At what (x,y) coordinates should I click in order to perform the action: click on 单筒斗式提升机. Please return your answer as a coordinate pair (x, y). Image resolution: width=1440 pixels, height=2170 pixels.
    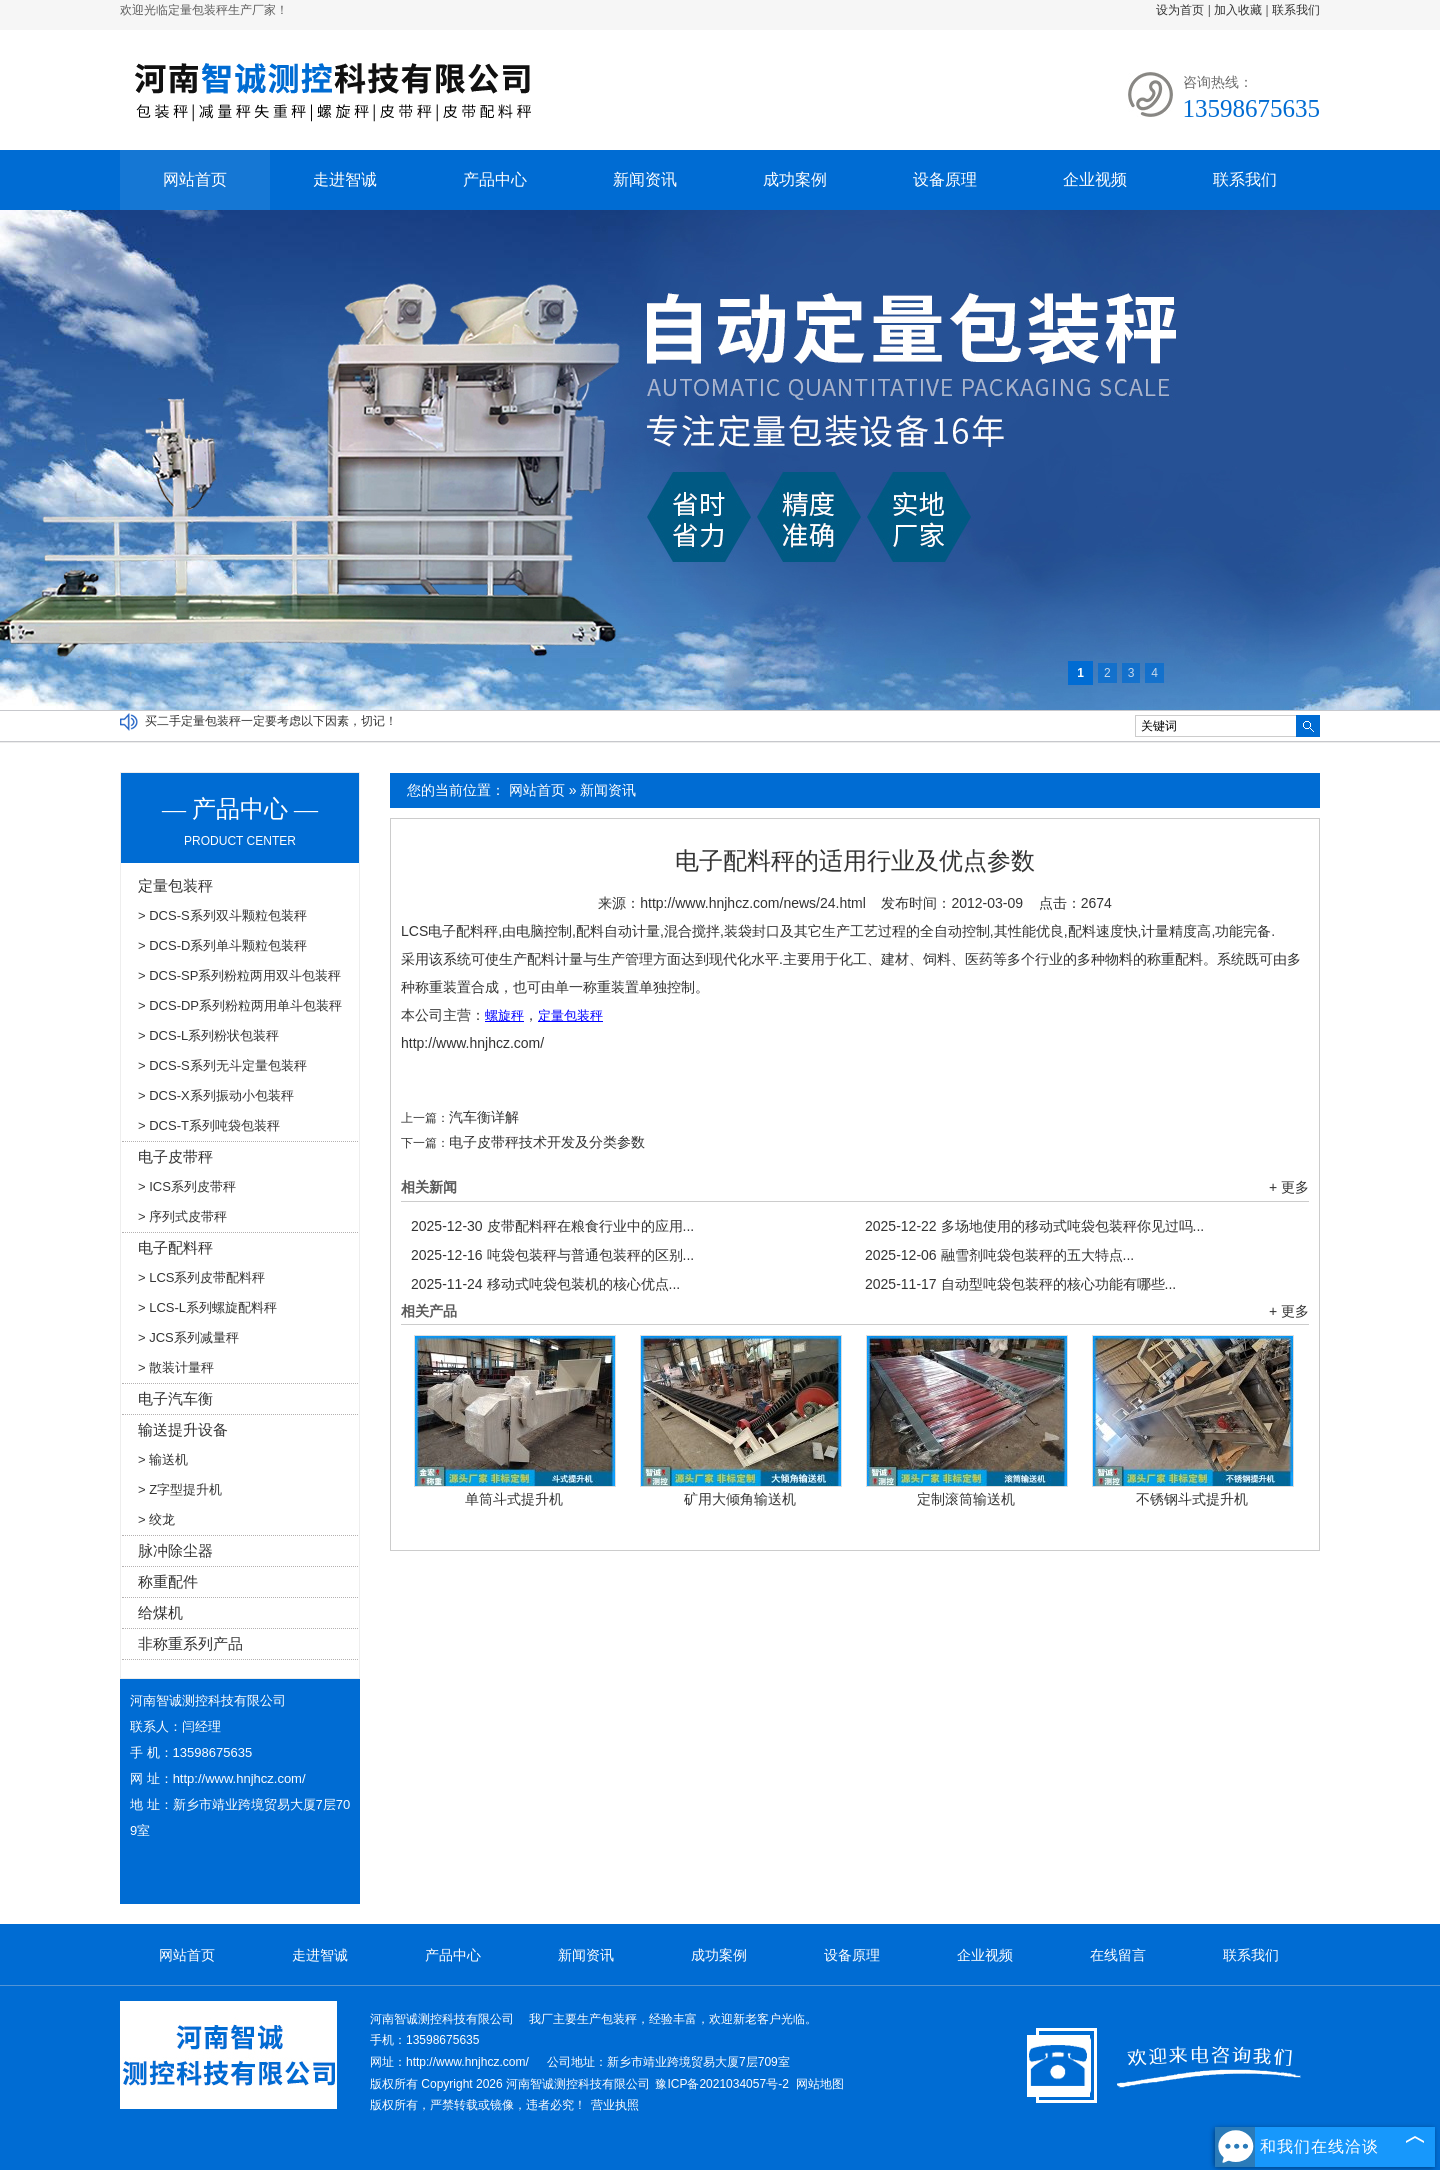
    Looking at the image, I should click on (514, 1499).